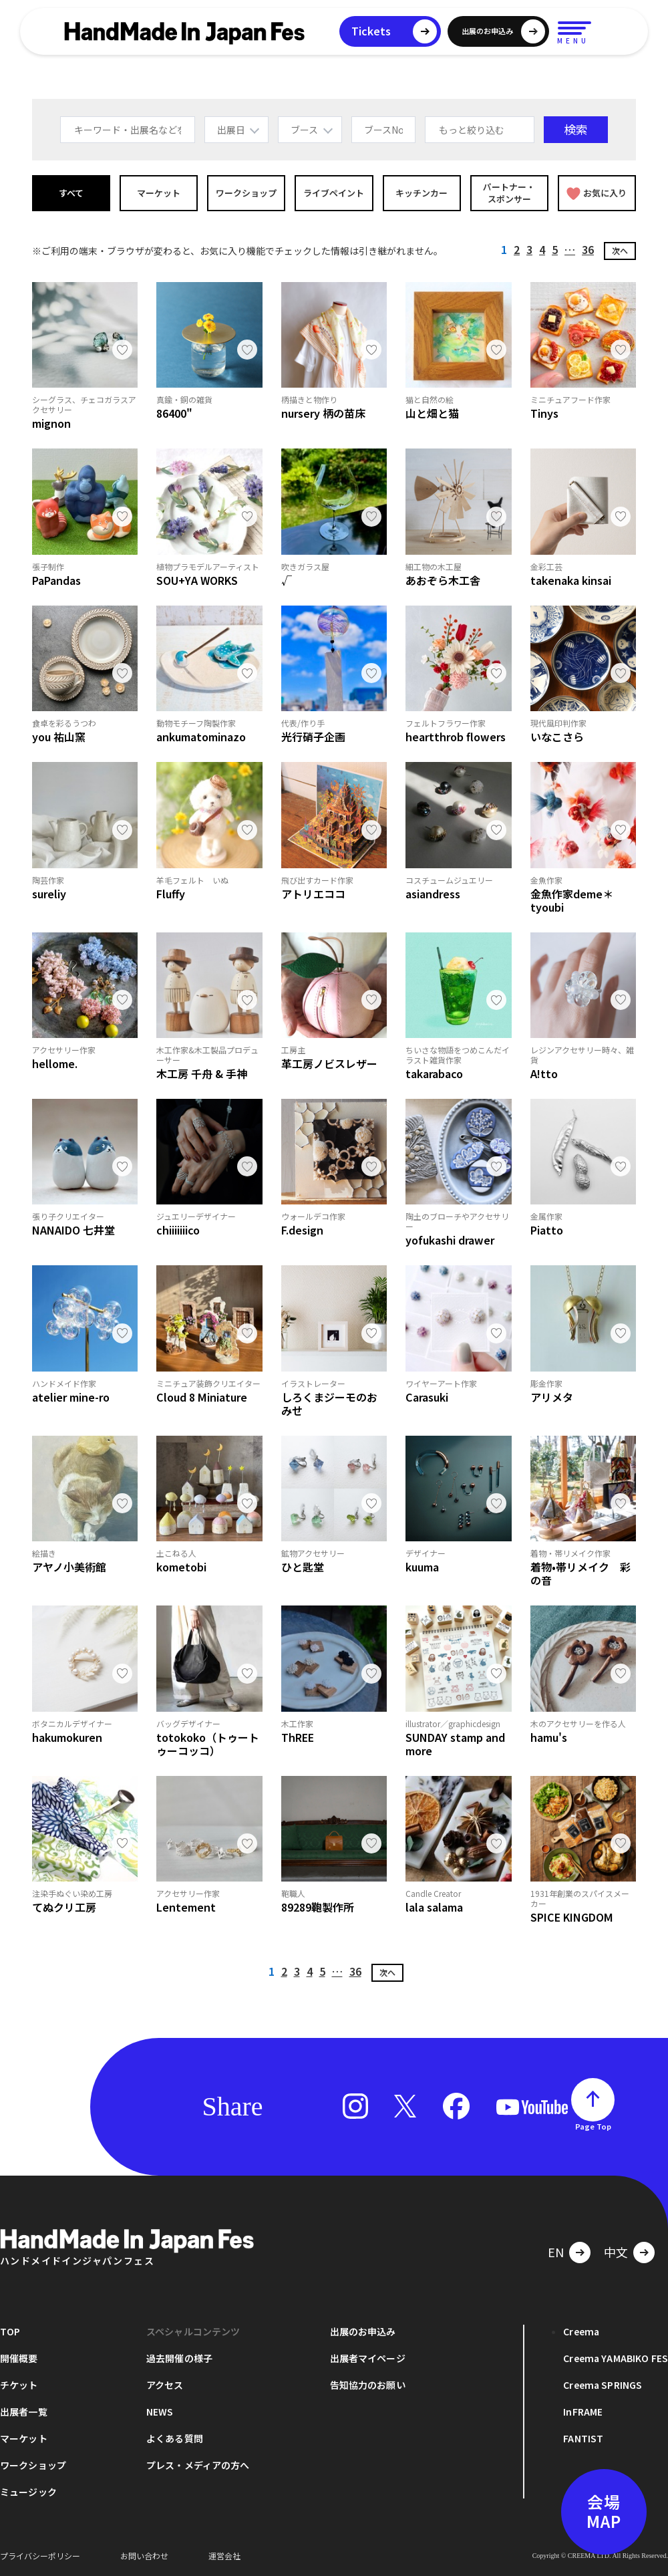 This screenshot has width=668, height=2576. What do you see at coordinates (71, 192) in the screenshot?
I see `すべて` at bounding box center [71, 192].